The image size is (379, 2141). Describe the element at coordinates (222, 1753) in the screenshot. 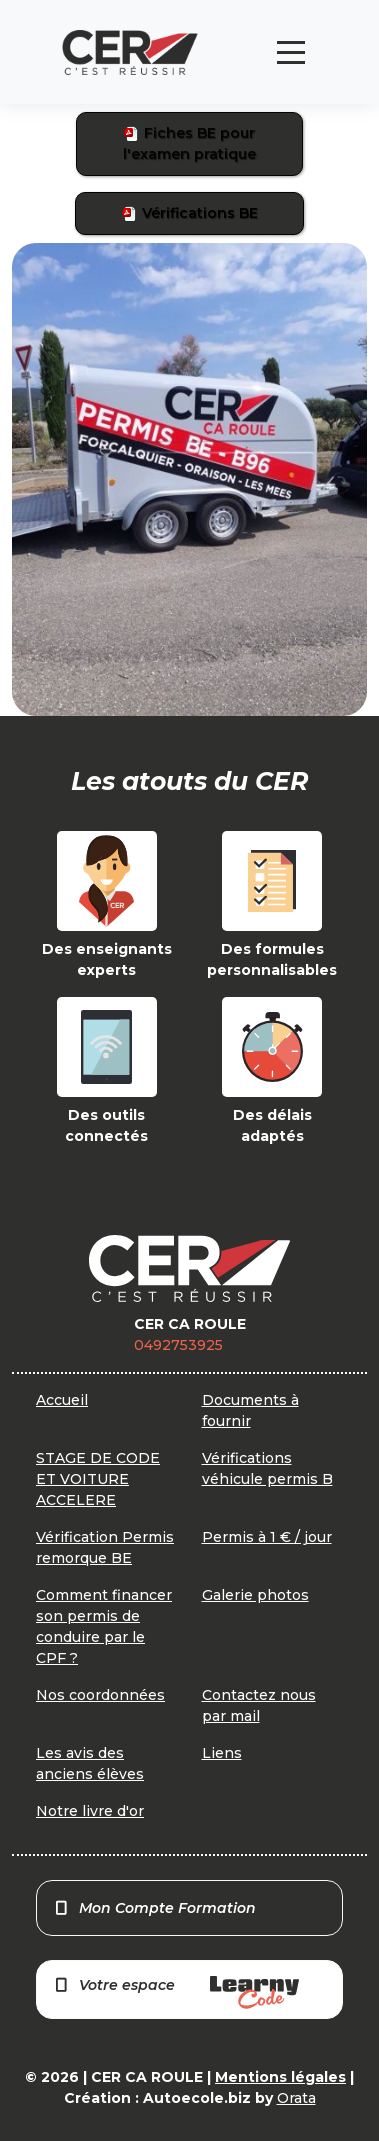

I see `Liens` at that location.